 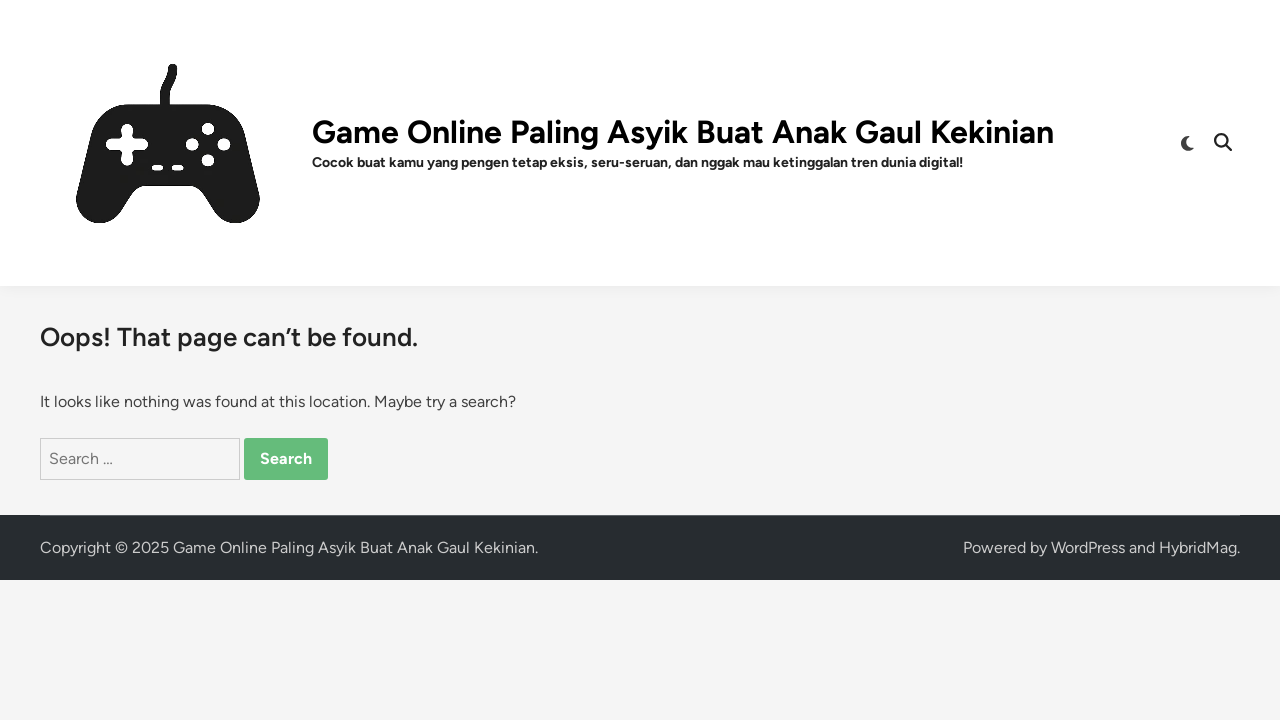 What do you see at coordinates (1198, 547) in the screenshot?
I see `HybridMag` at bounding box center [1198, 547].